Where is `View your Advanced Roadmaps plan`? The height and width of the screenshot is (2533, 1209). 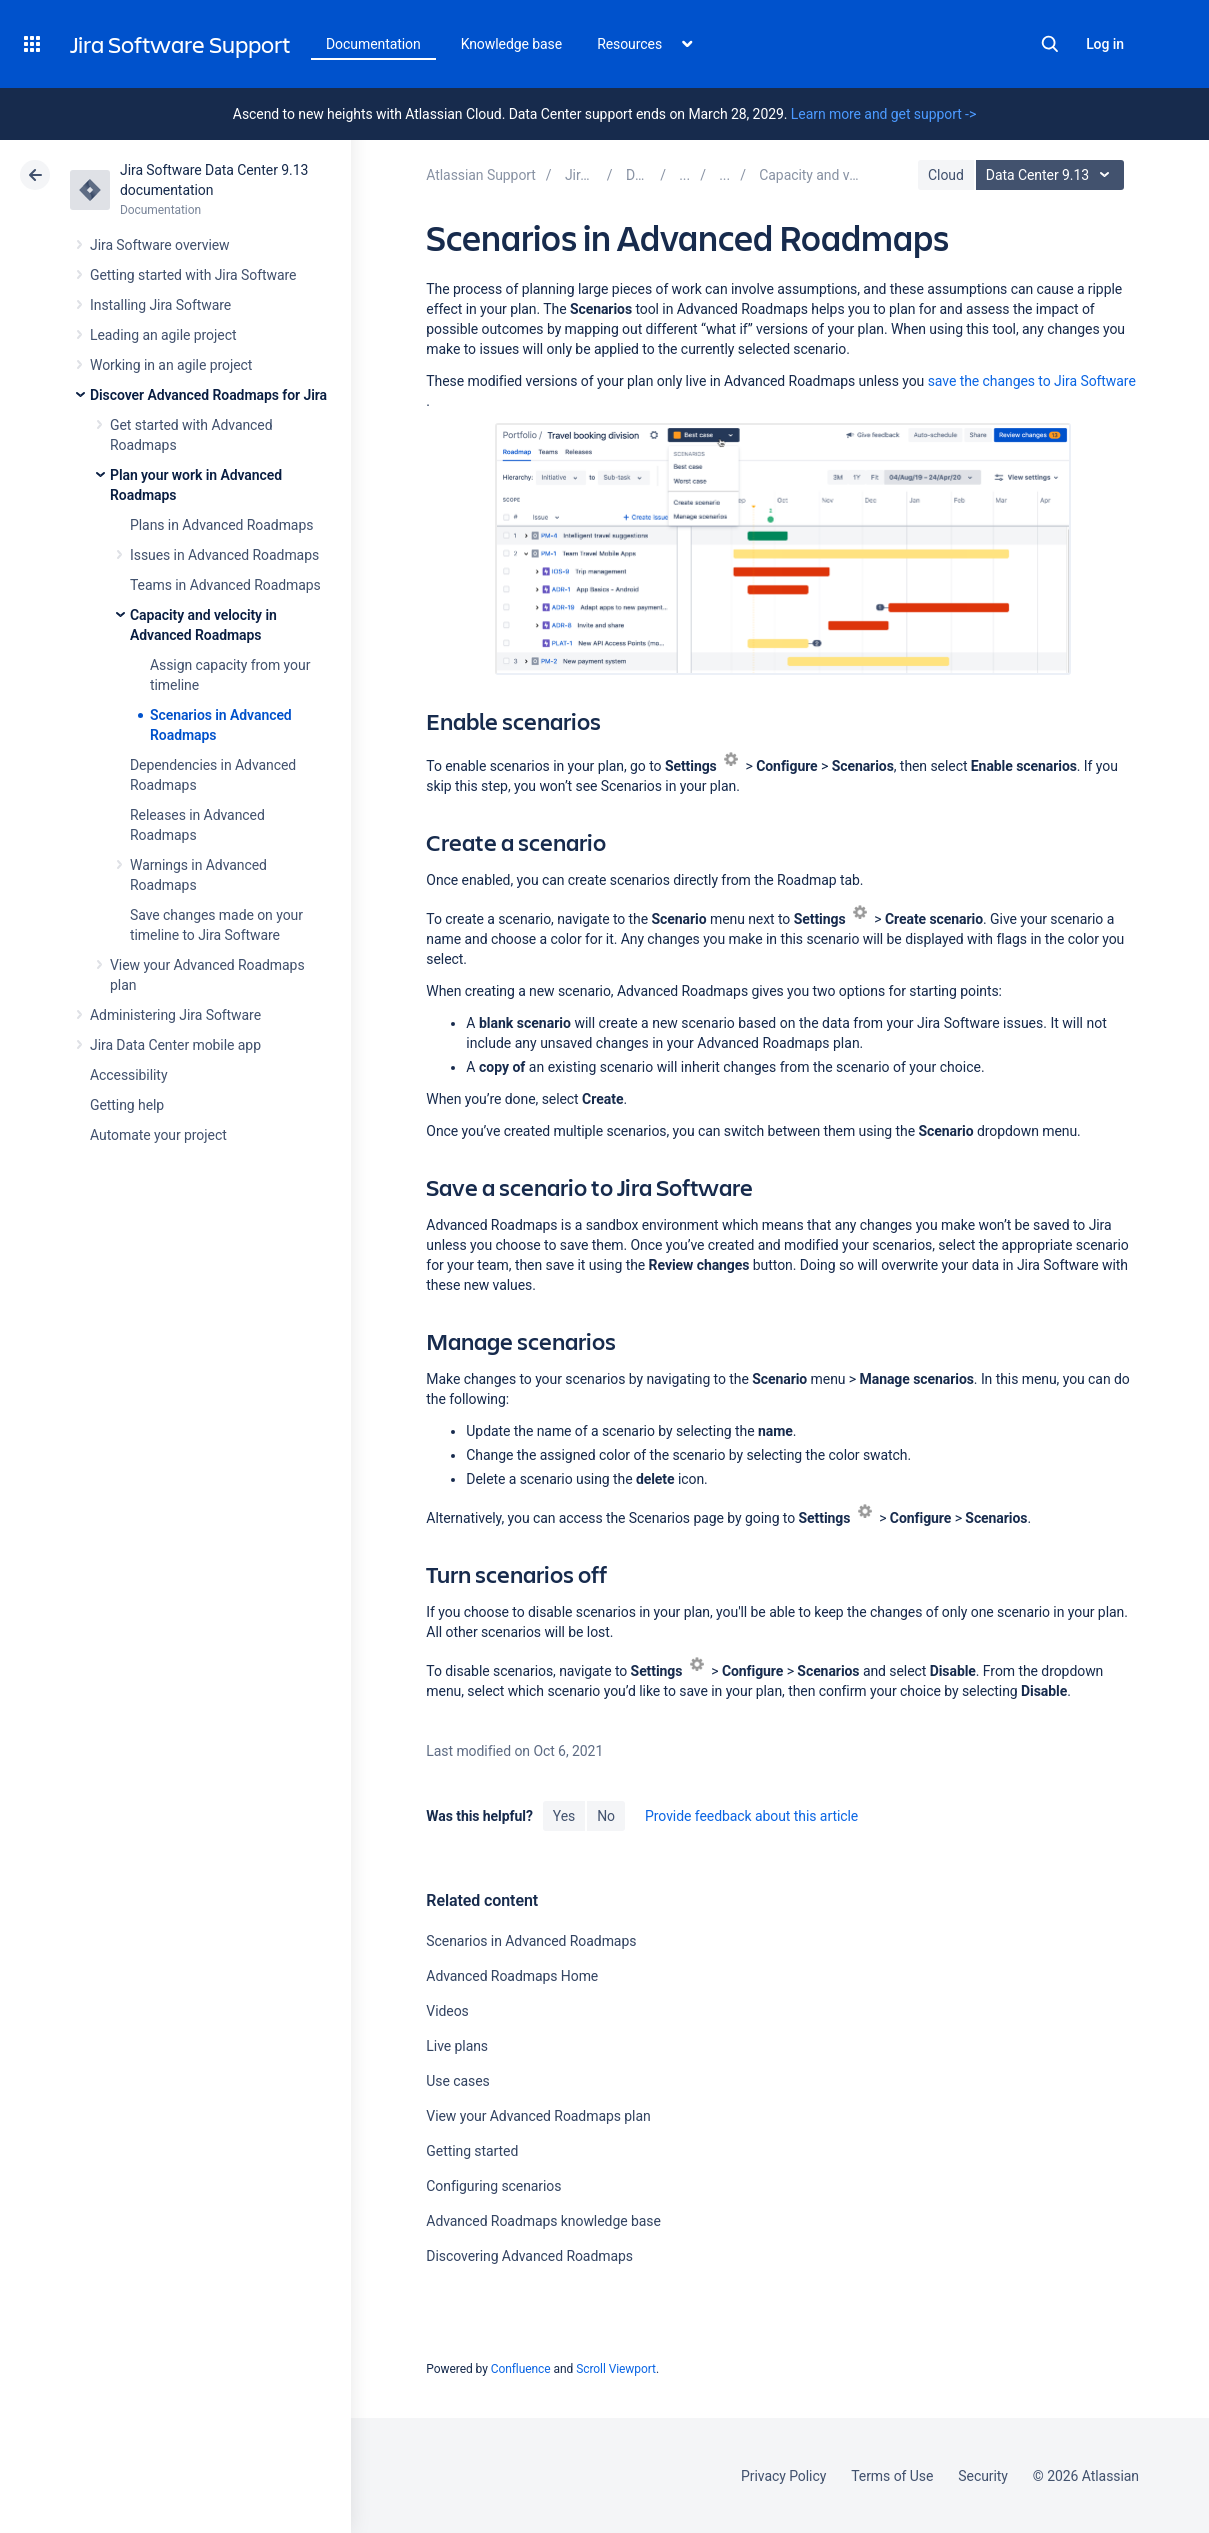
View your Advanced Roadmaps plan is located at coordinates (538, 2116).